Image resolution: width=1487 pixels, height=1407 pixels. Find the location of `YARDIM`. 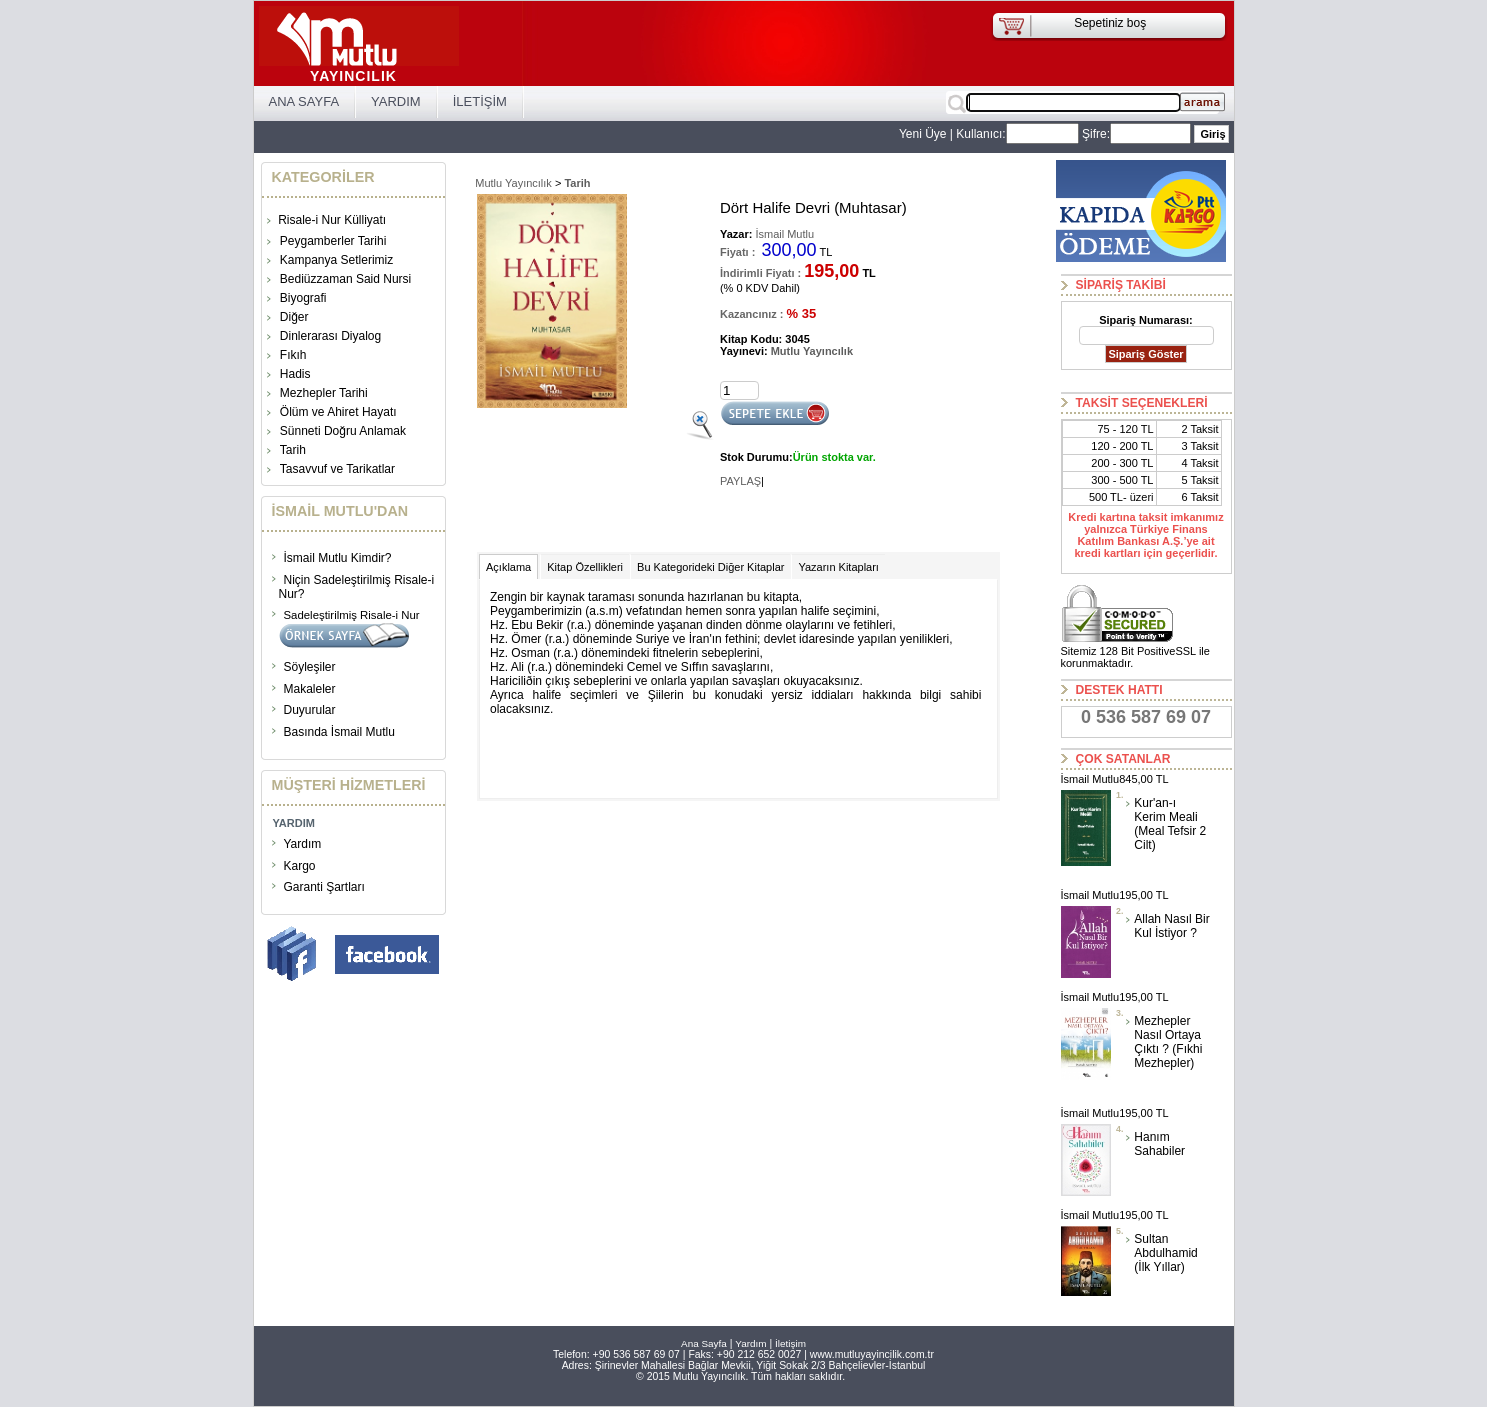

YARDIM is located at coordinates (396, 101).